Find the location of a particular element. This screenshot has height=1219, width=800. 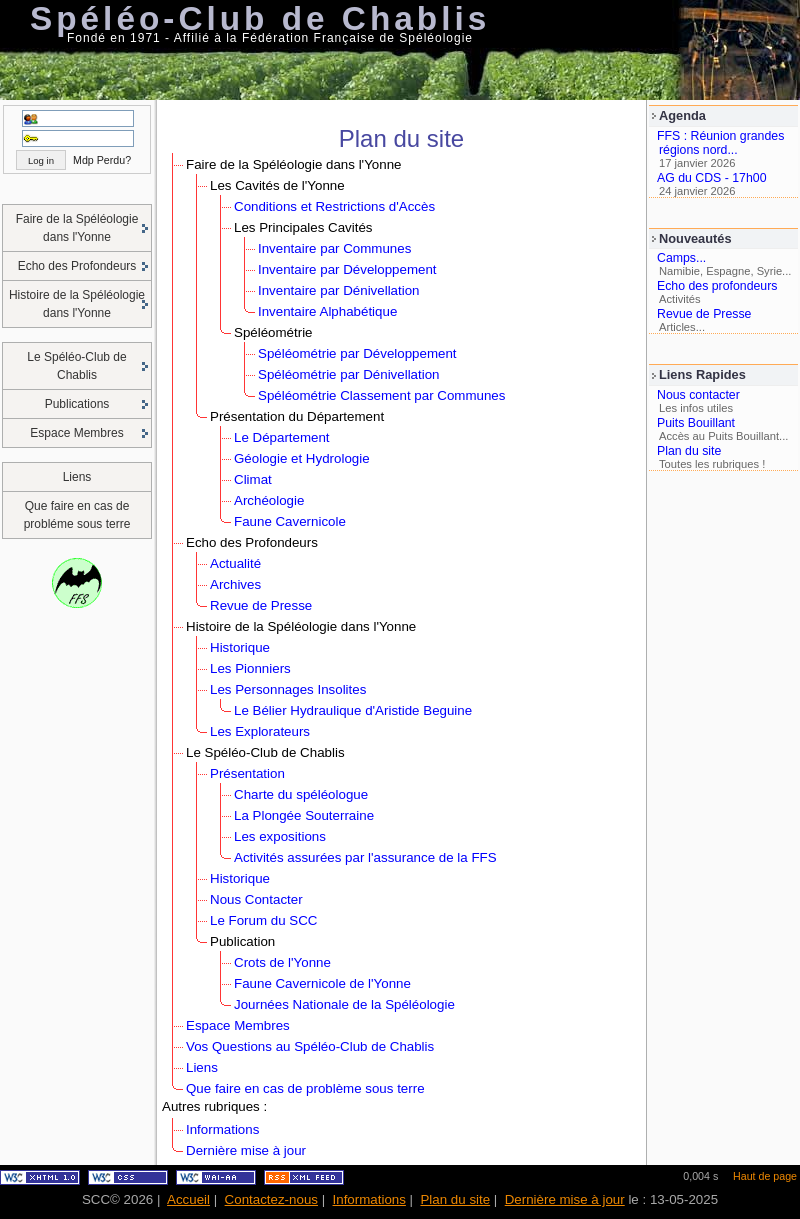

Présentation is located at coordinates (247, 773).